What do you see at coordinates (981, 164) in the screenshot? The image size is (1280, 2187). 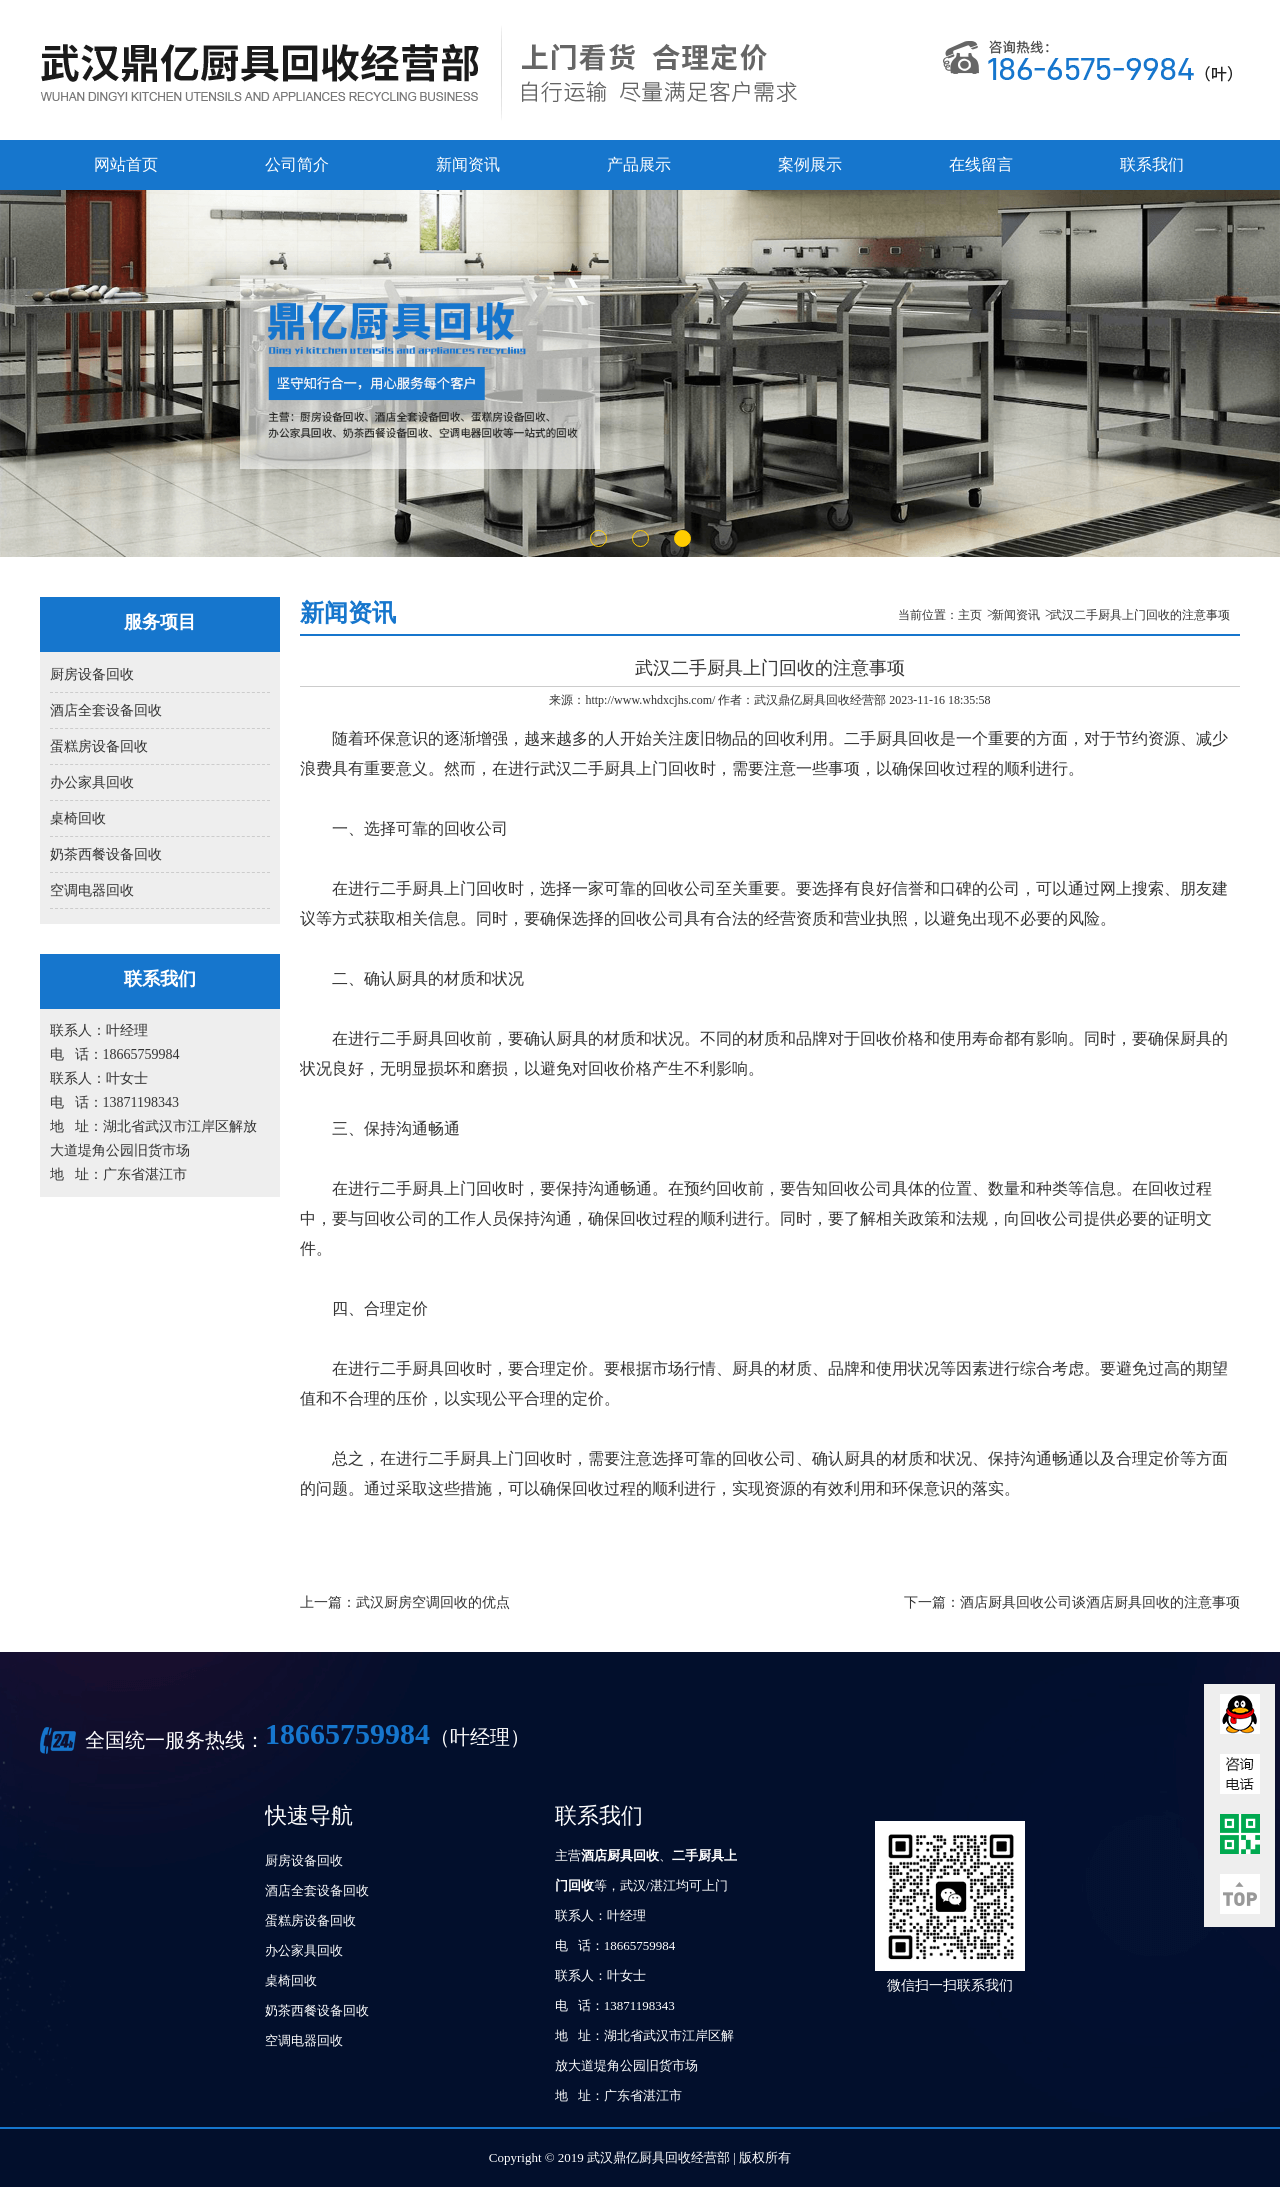 I see `在线留言` at bounding box center [981, 164].